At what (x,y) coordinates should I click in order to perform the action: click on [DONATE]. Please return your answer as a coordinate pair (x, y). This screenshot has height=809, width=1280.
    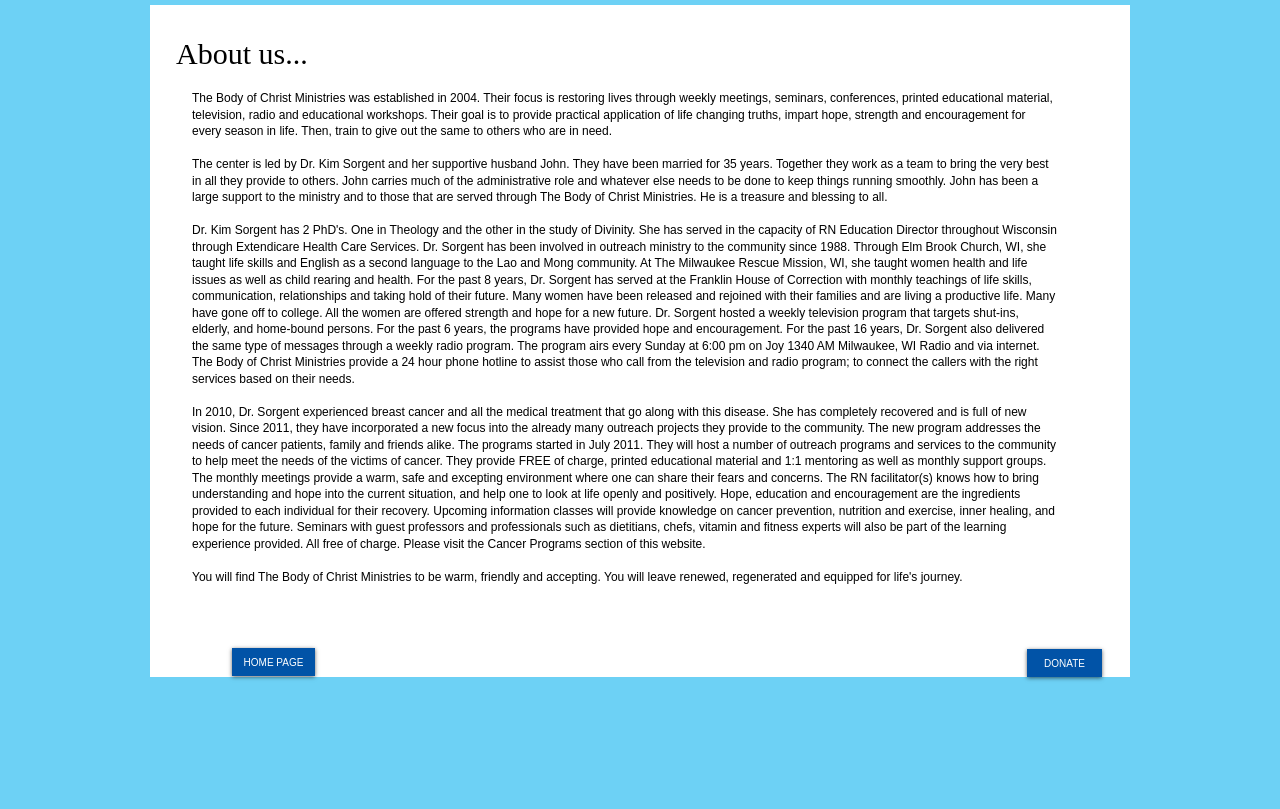
    Looking at the image, I should click on (1064, 663).